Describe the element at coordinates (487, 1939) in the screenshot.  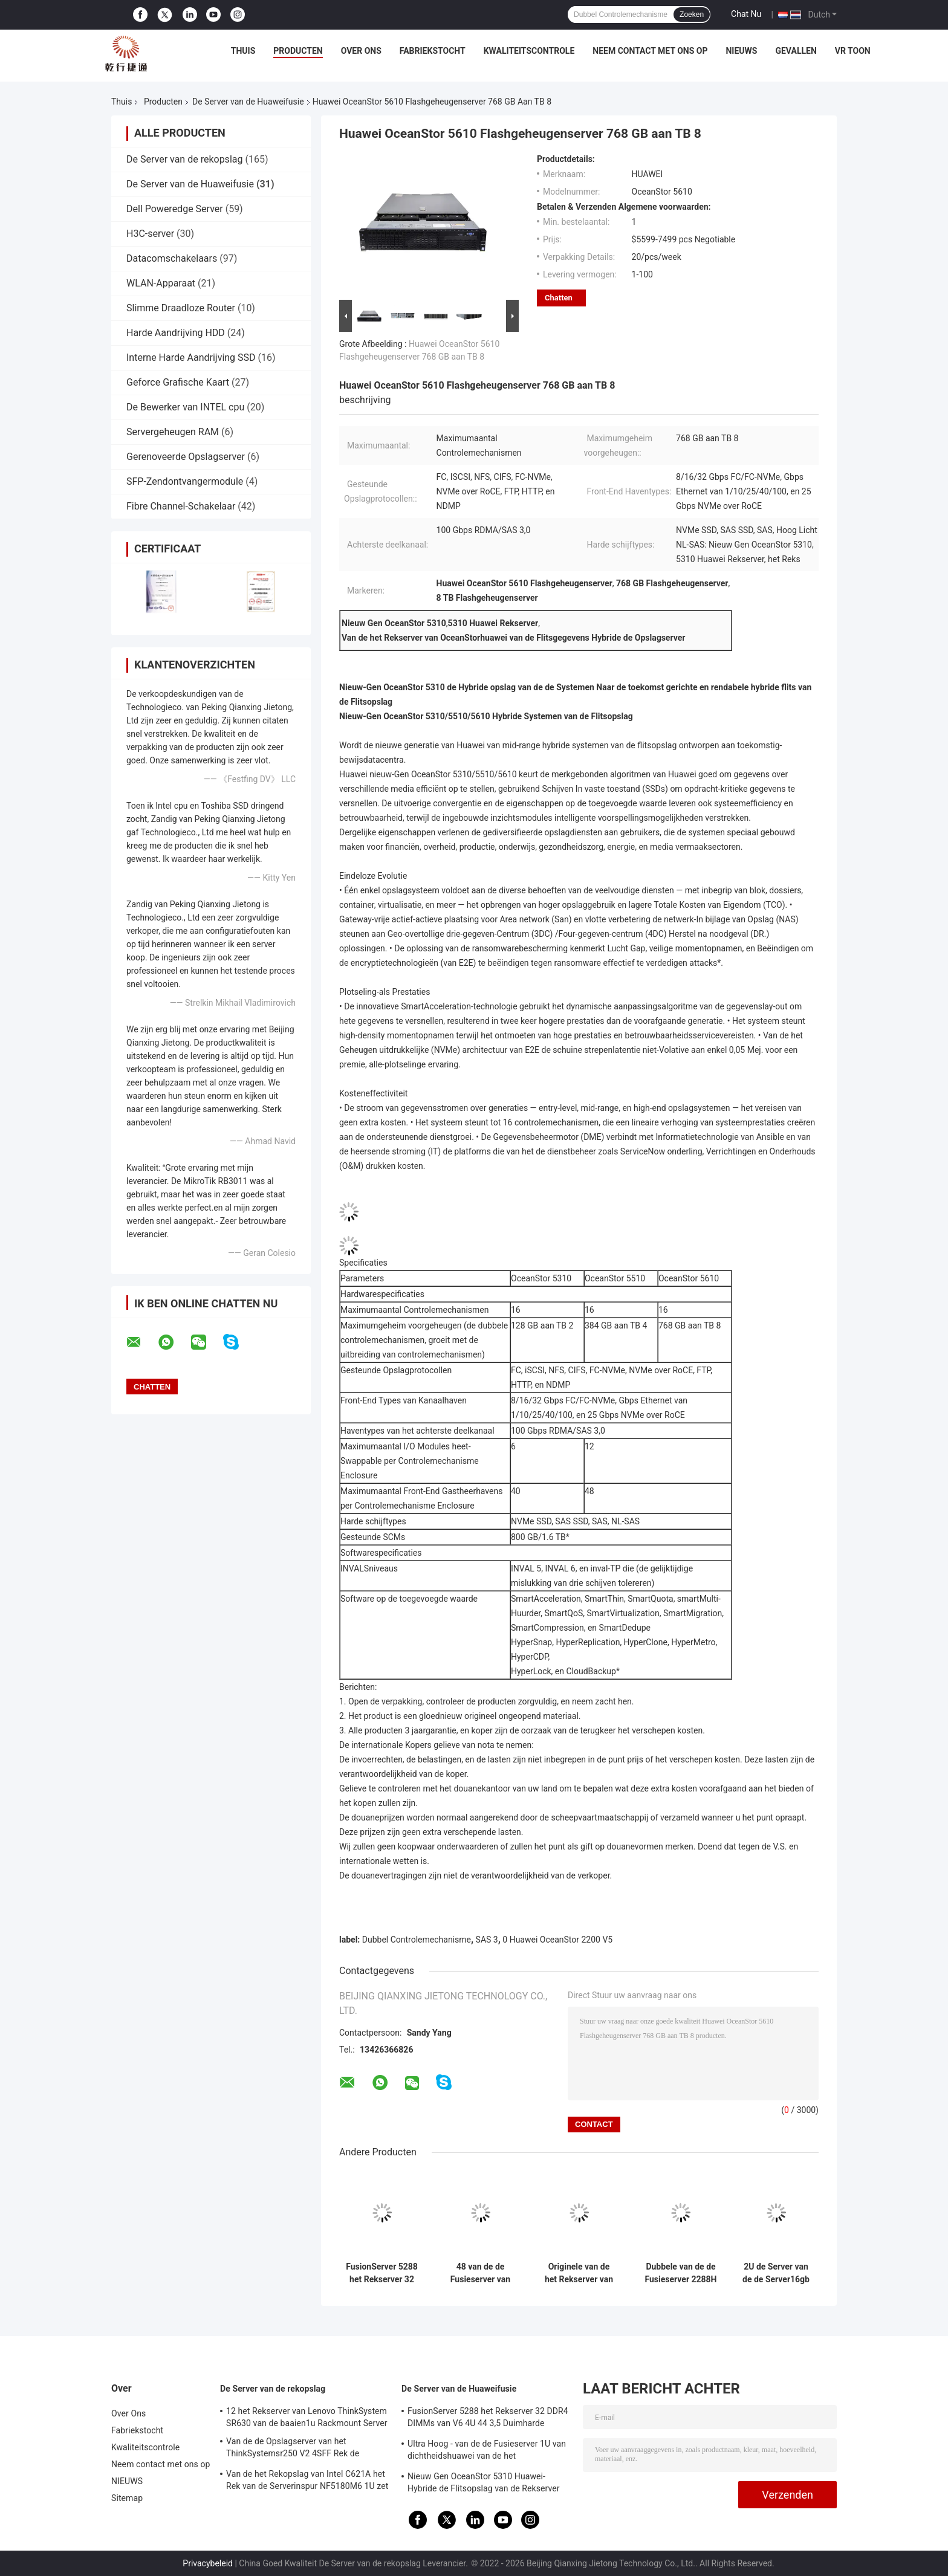
I see `SAS 3` at that location.